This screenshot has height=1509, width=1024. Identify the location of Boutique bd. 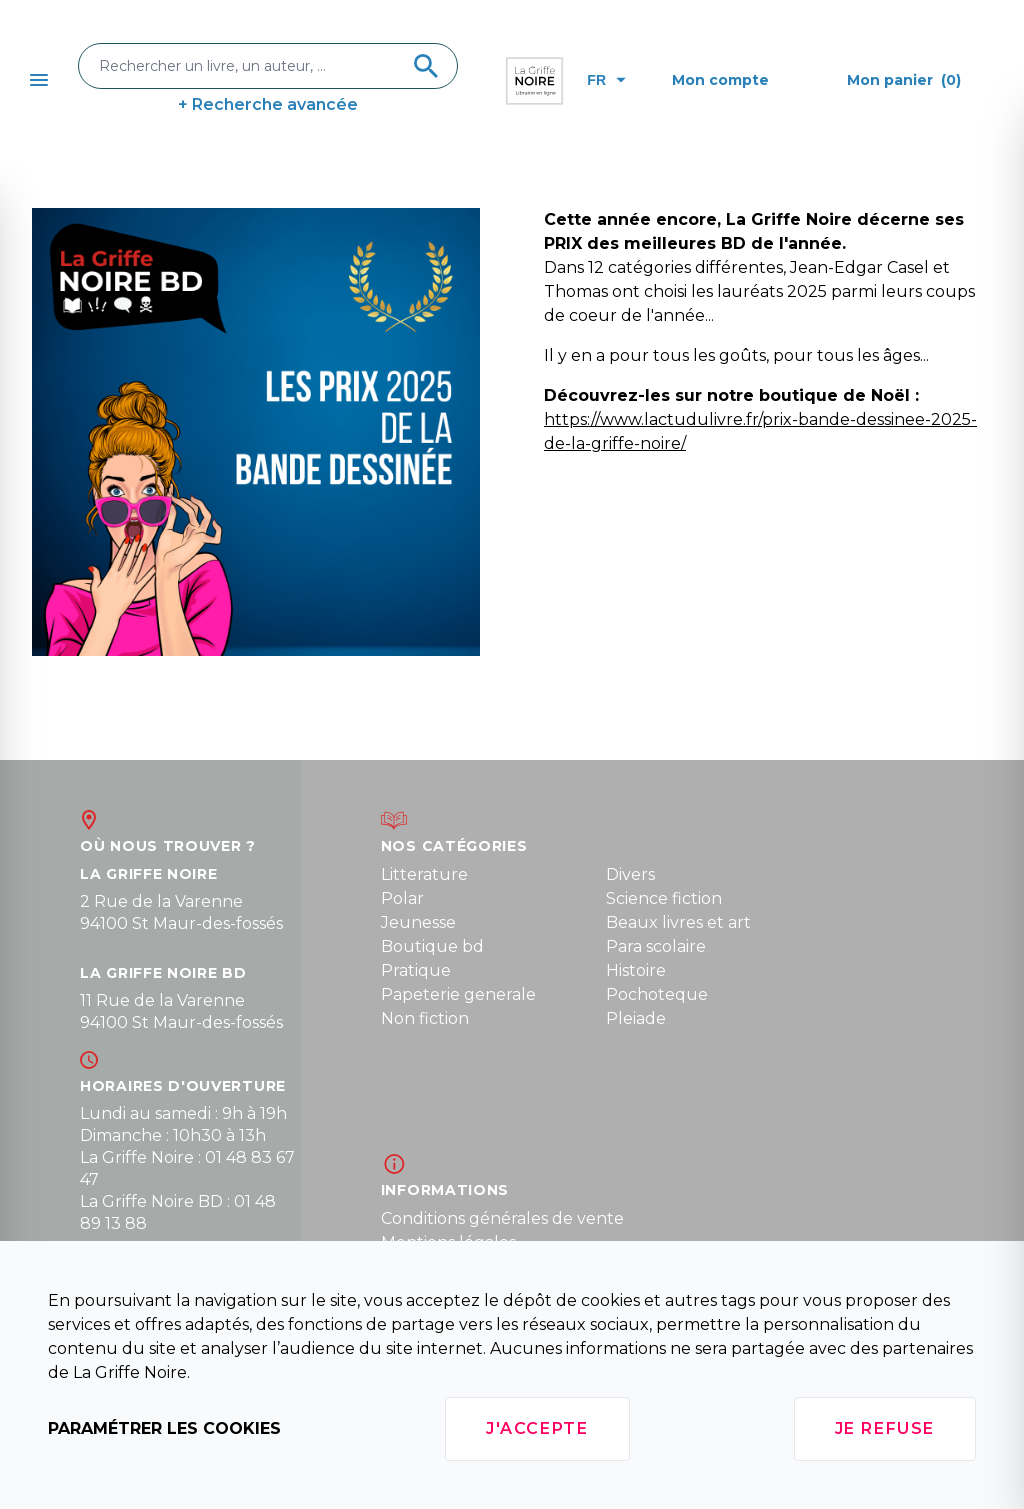
(432, 946).